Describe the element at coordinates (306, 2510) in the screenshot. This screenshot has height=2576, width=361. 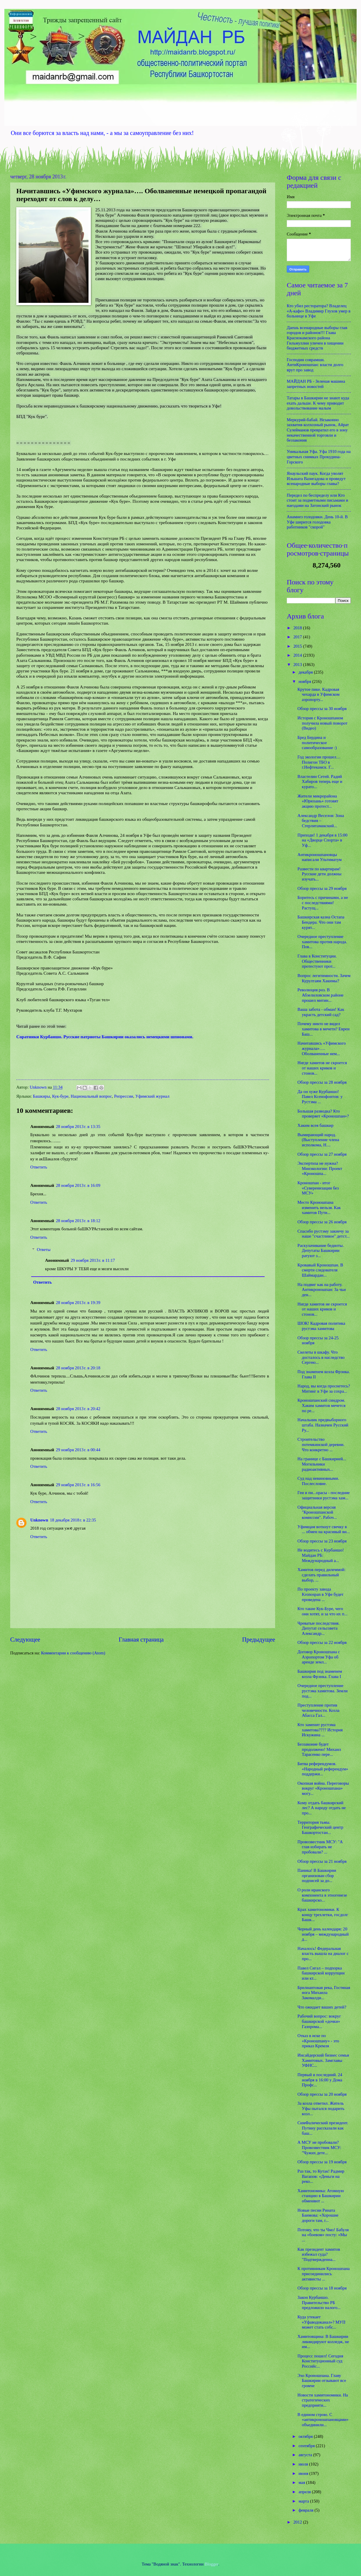
I see `февраля` at that location.